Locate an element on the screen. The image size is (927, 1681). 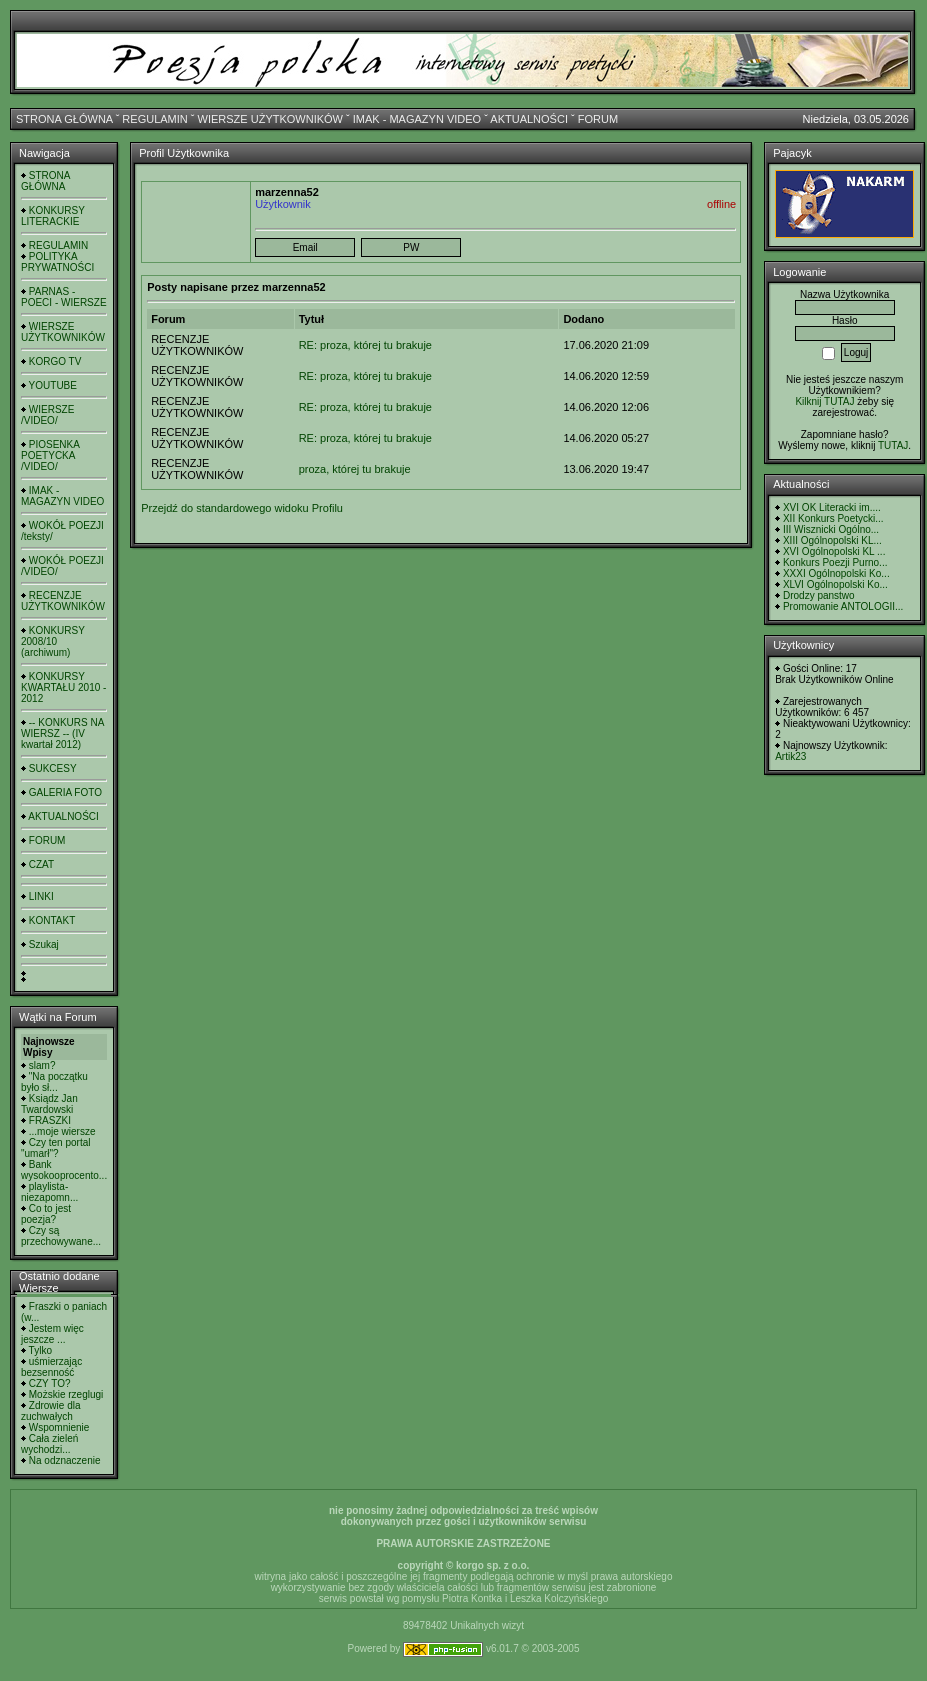
Zdrowie dla zuchwałych is located at coordinates (50, 1411).